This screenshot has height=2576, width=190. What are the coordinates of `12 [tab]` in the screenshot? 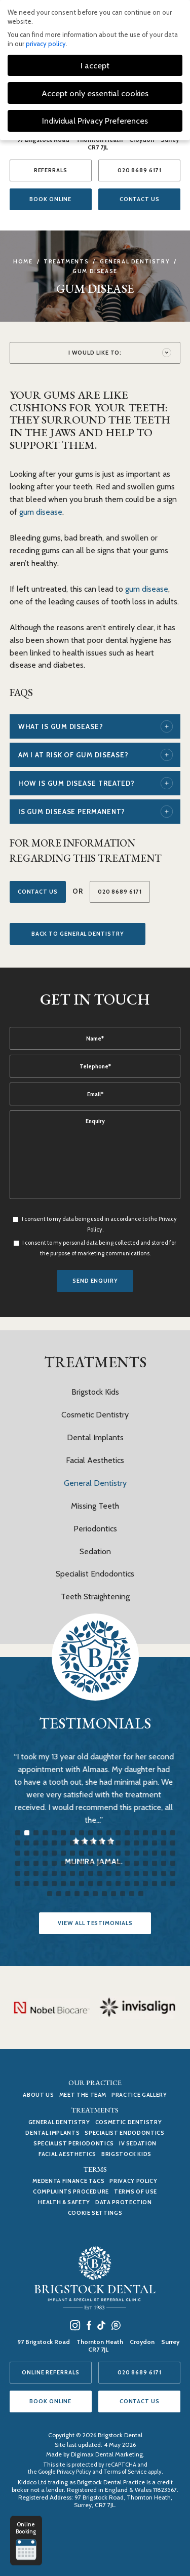 It's located at (118, 1832).